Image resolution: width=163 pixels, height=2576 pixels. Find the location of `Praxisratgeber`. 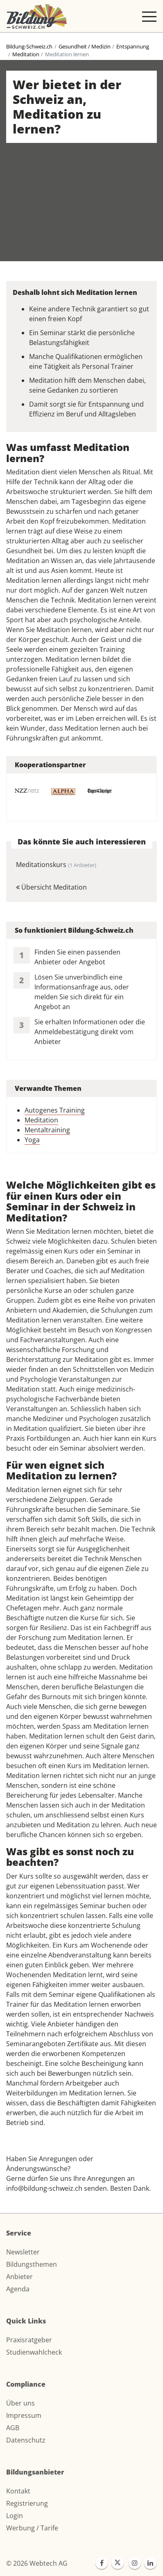

Praxisratgeber is located at coordinates (29, 2339).